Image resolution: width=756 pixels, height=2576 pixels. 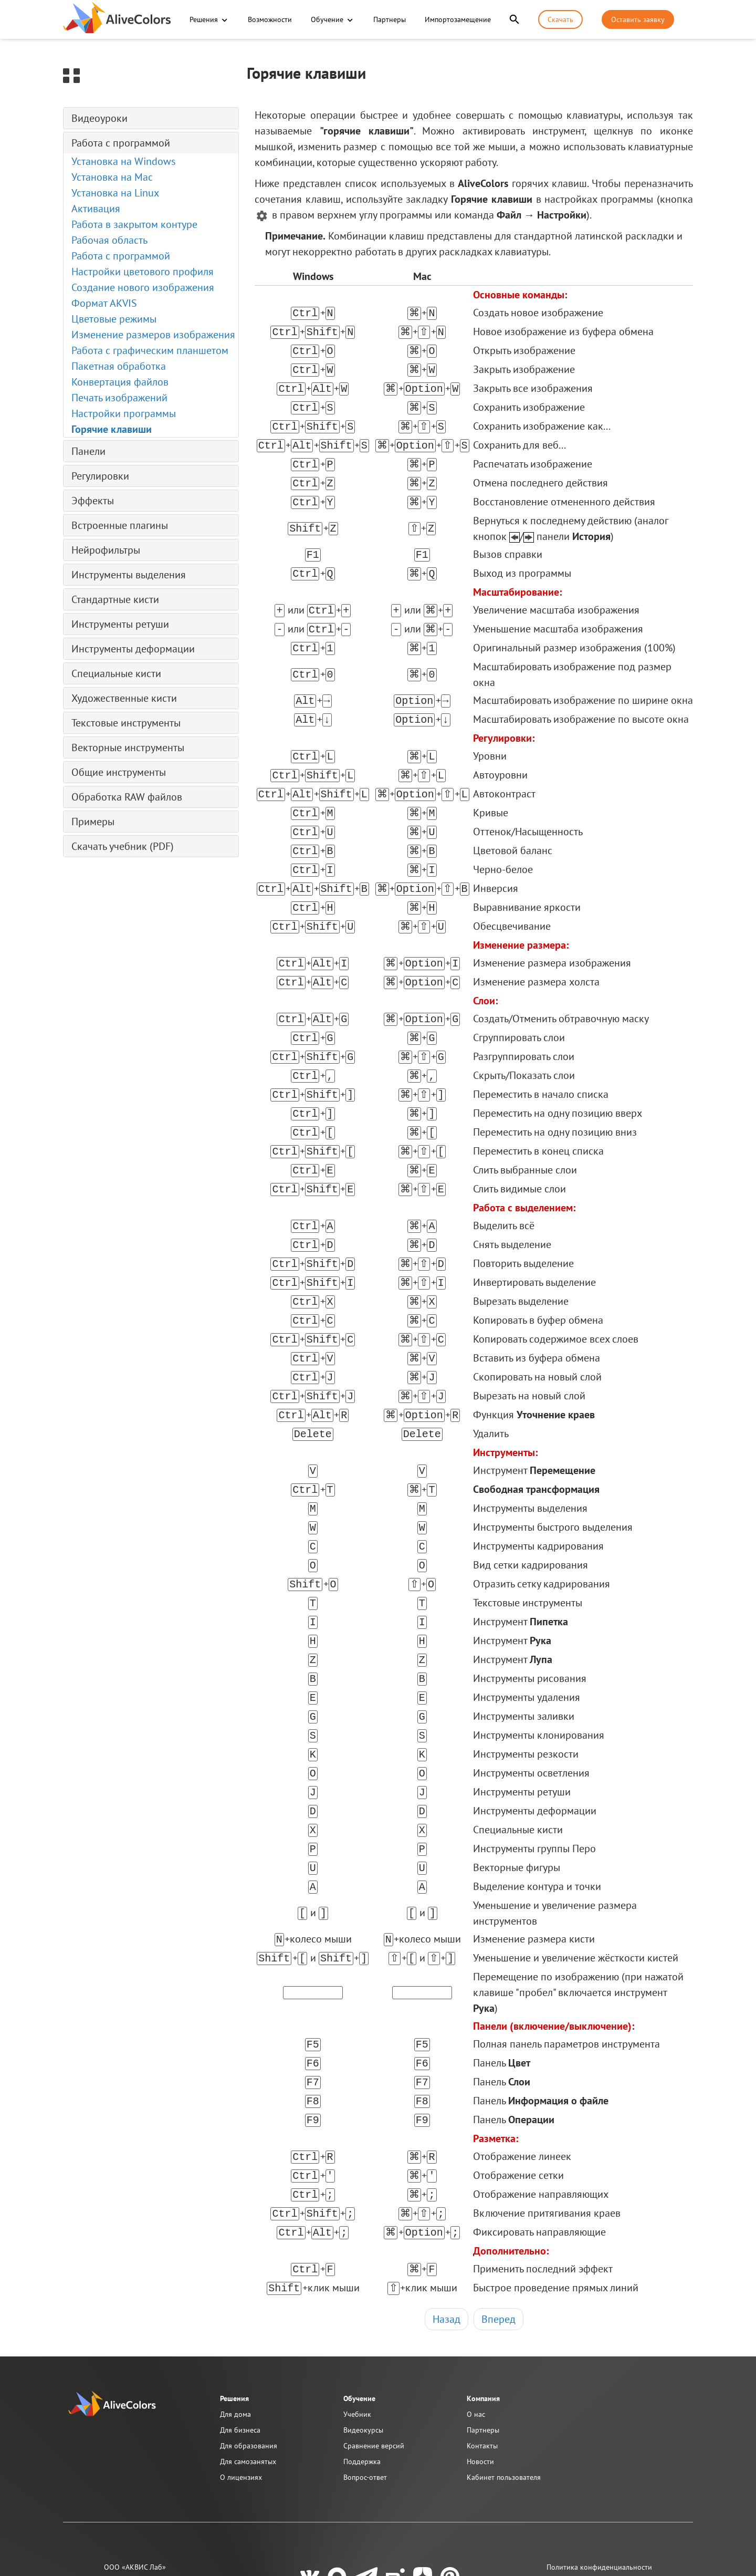 I want to click on Установка на Linux, so click(x=115, y=193).